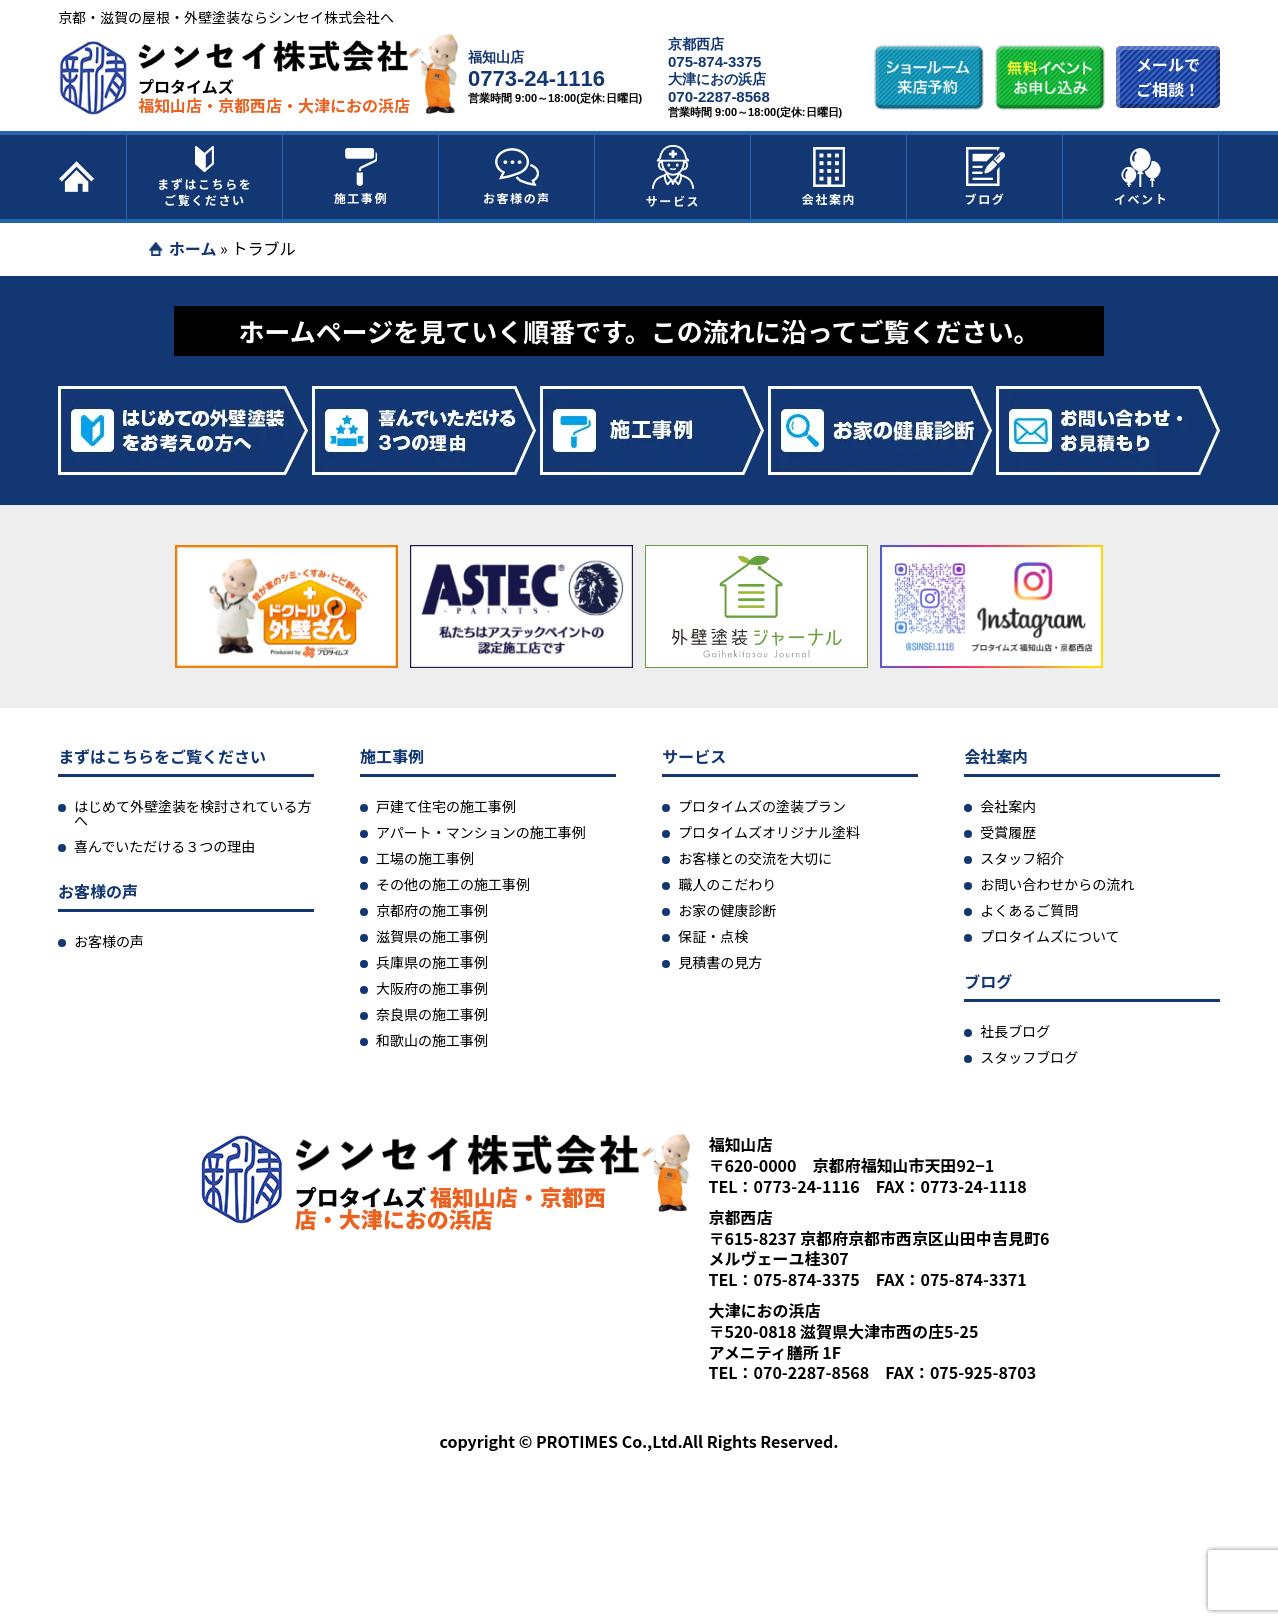  Describe the element at coordinates (1029, 910) in the screenshot. I see `よくあるご質問` at that location.